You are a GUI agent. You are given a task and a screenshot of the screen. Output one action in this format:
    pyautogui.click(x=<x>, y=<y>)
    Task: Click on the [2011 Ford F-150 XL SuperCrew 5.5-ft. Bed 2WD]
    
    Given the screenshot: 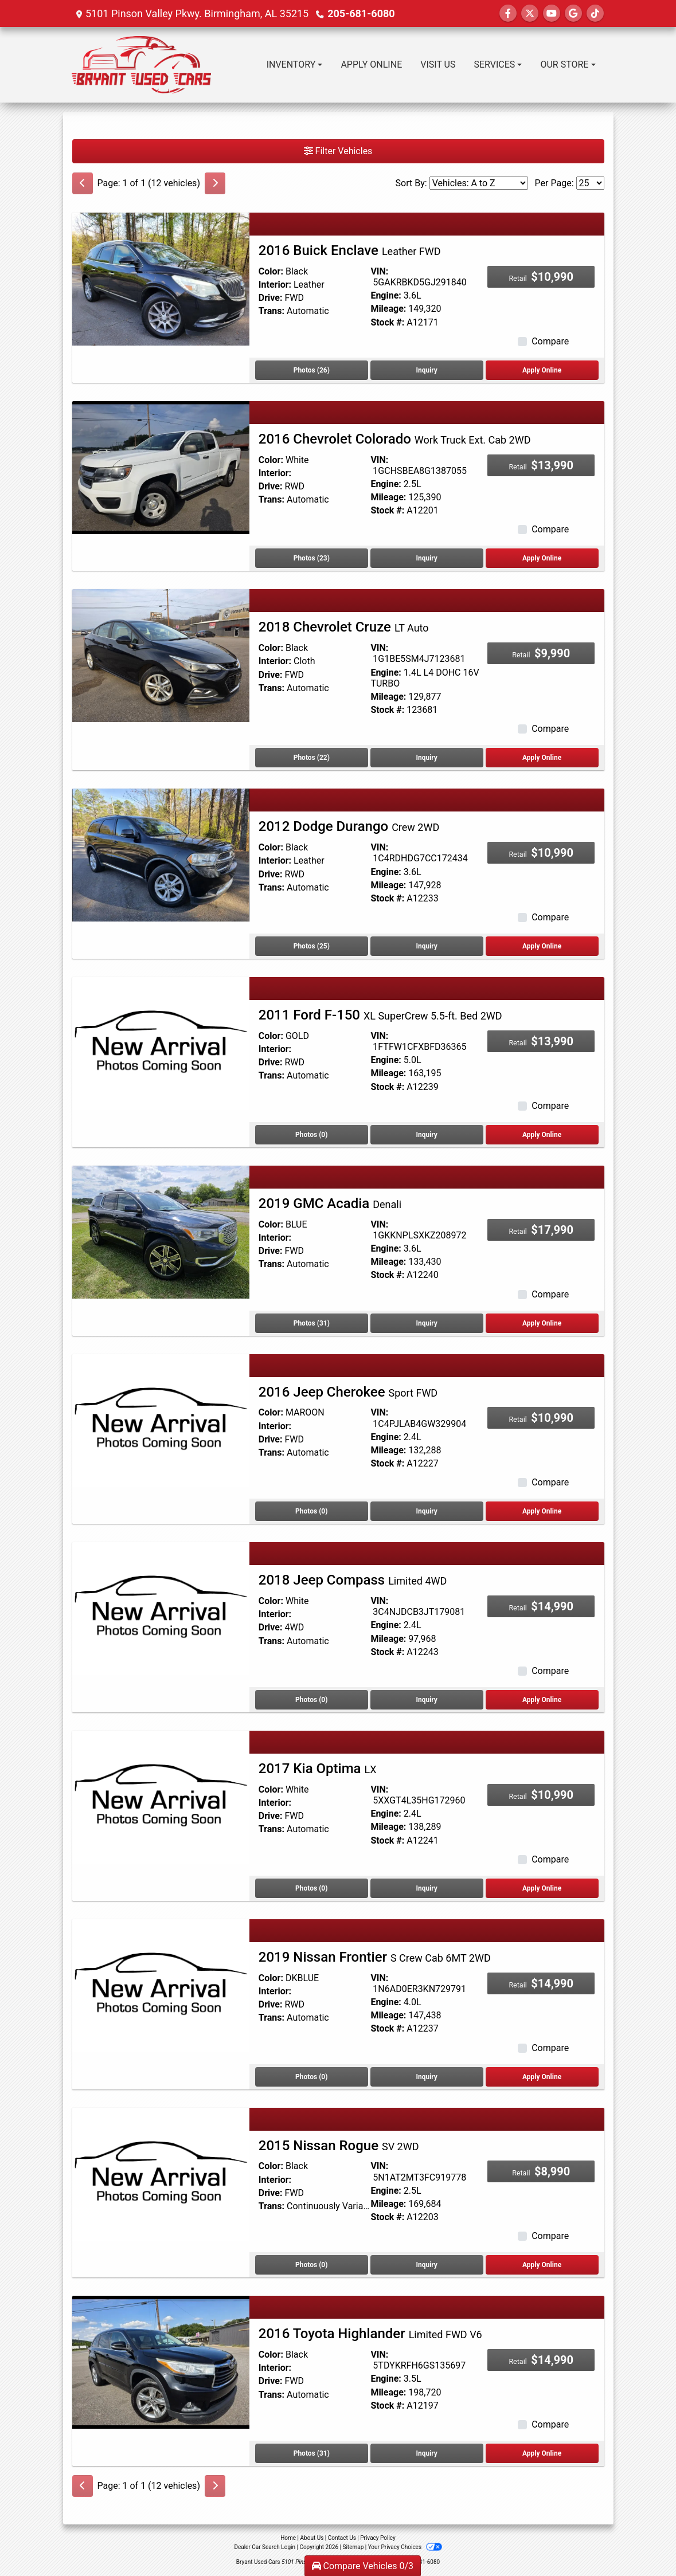 What is the action you would take?
    pyautogui.click(x=160, y=1042)
    